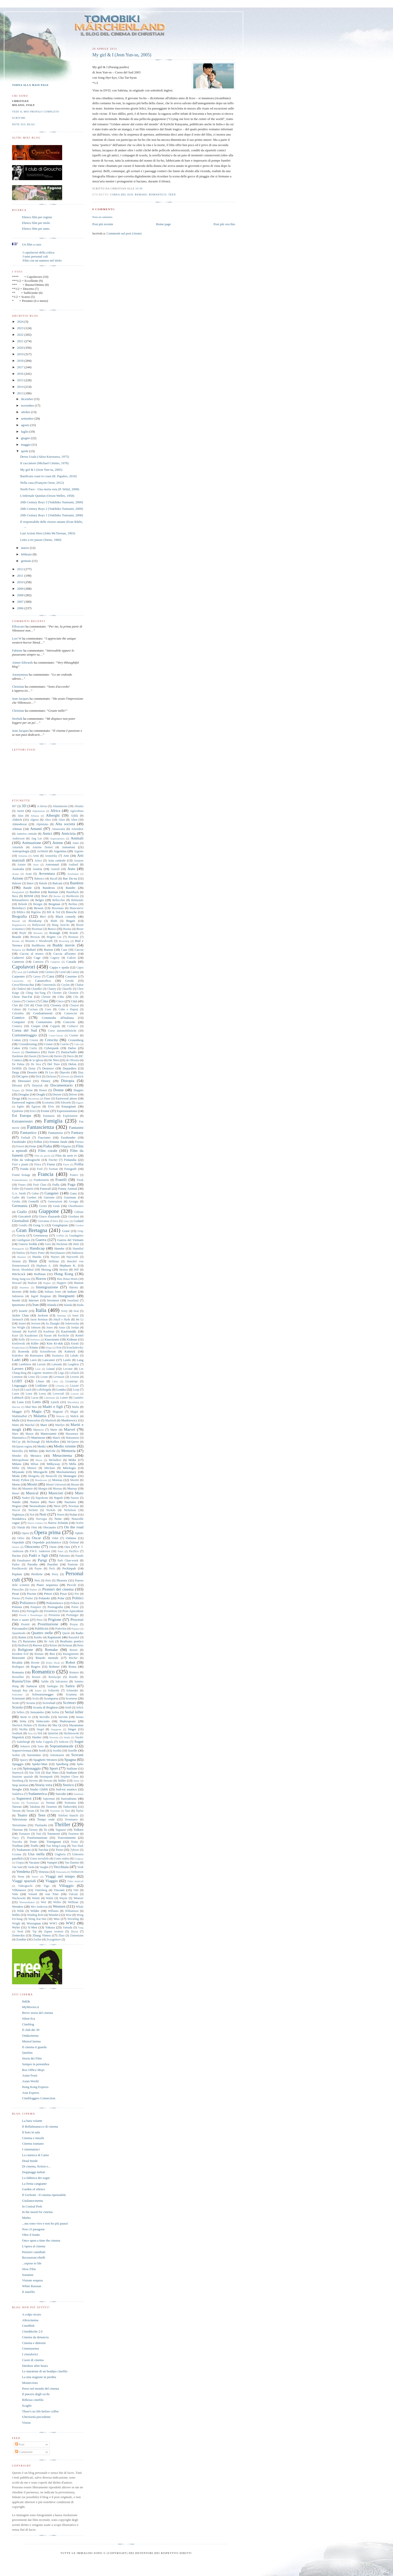 This screenshot has width=393, height=2576. Describe the element at coordinates (71, 1768) in the screenshot. I see `Stallone` at that location.